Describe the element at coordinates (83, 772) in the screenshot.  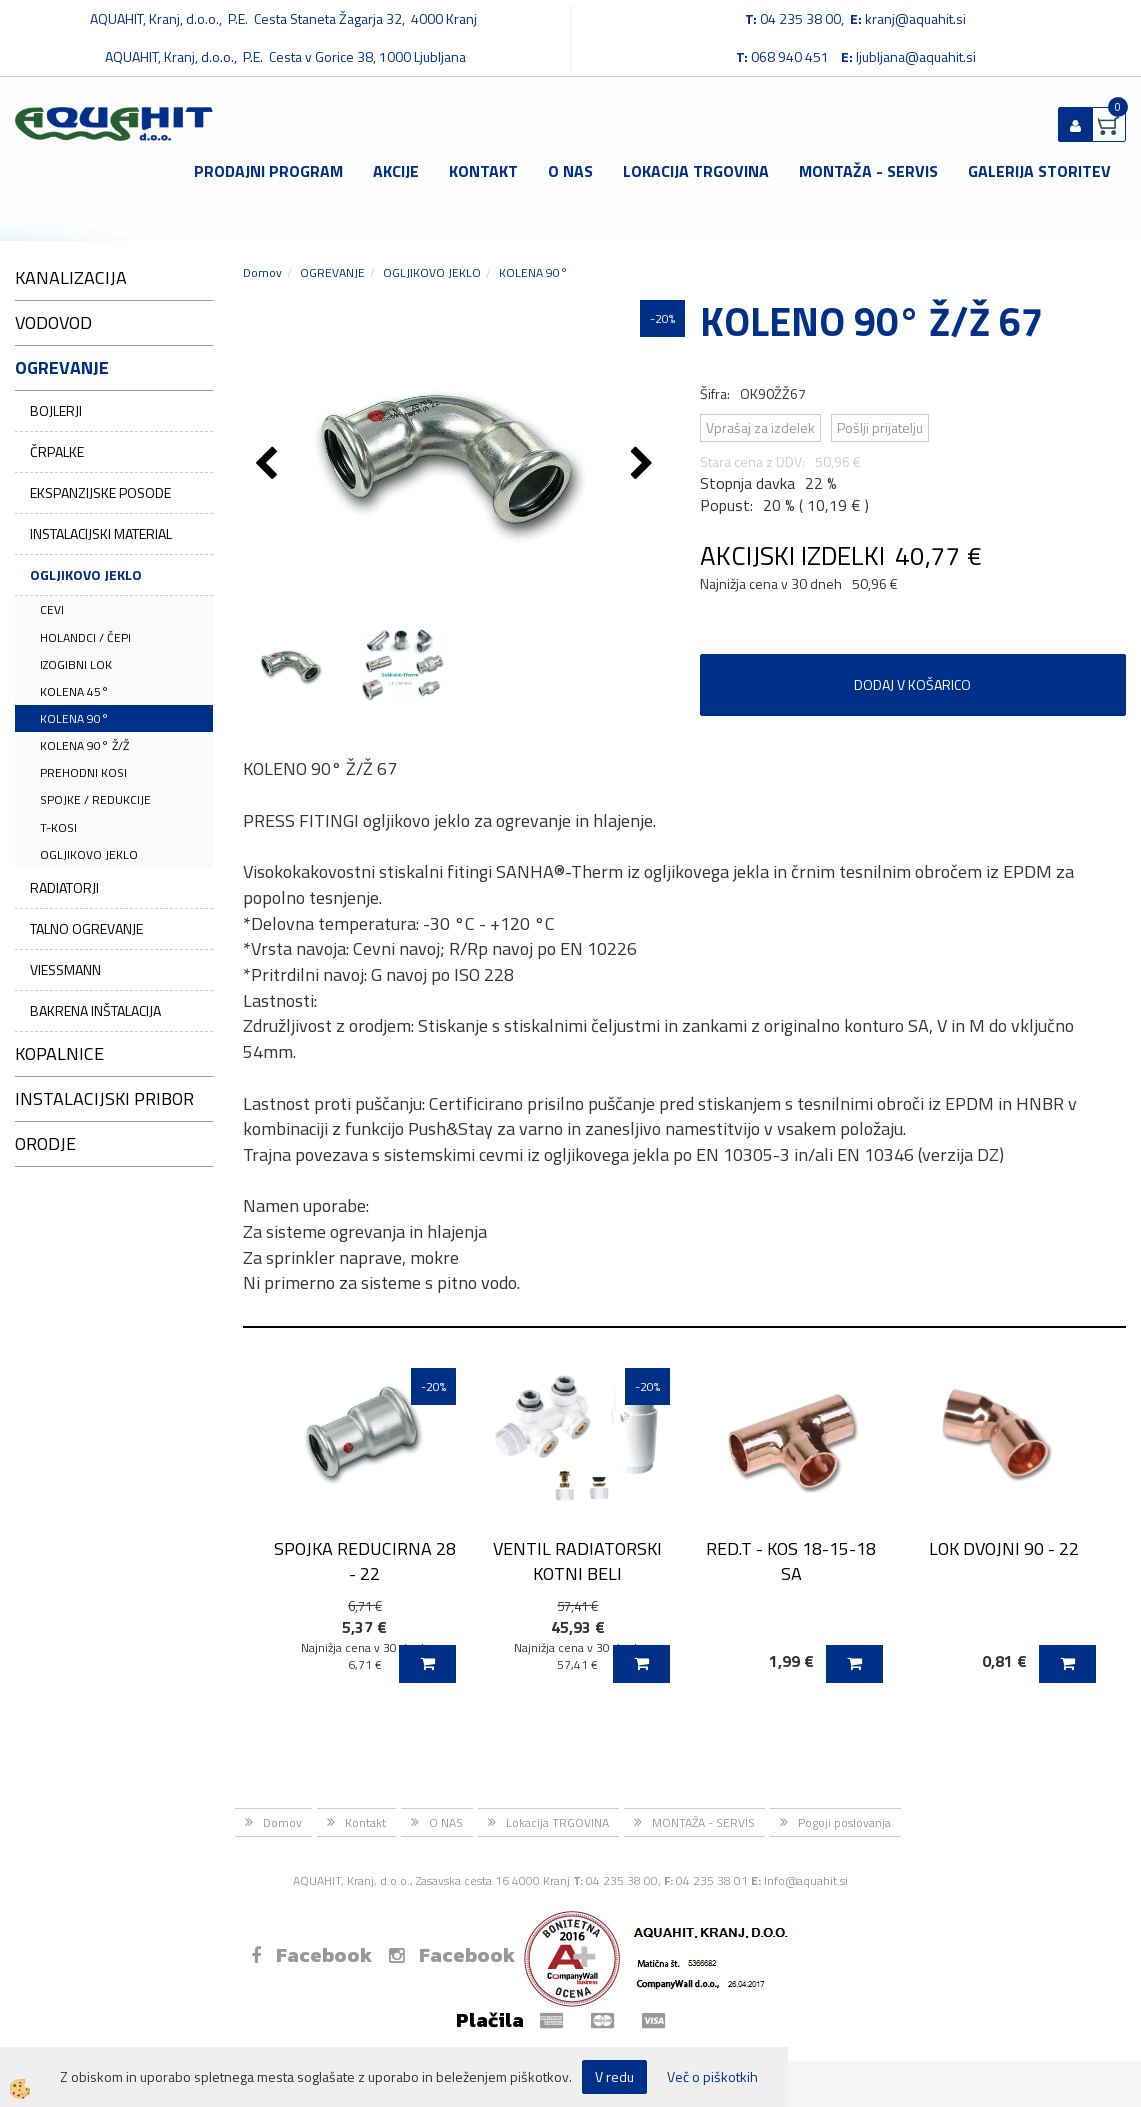
I see `PREHODNI KOSI` at that location.